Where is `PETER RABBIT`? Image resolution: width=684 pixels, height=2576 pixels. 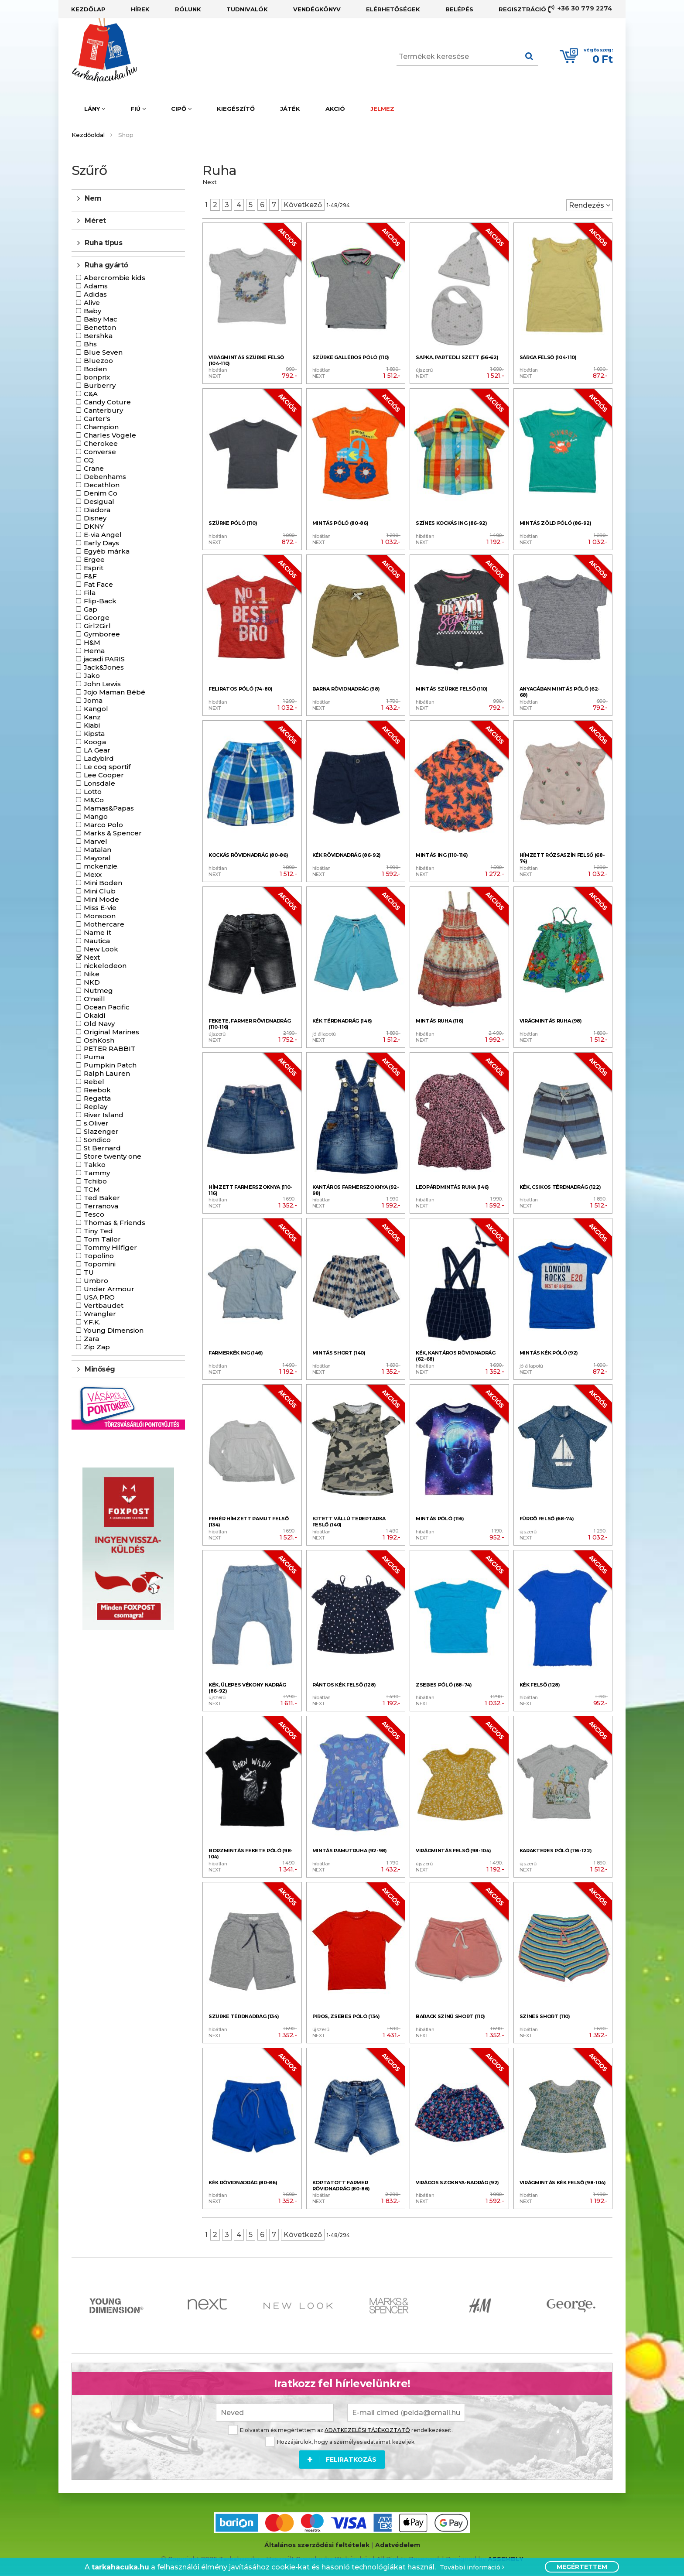
PETER RABBIT is located at coordinates (110, 1048).